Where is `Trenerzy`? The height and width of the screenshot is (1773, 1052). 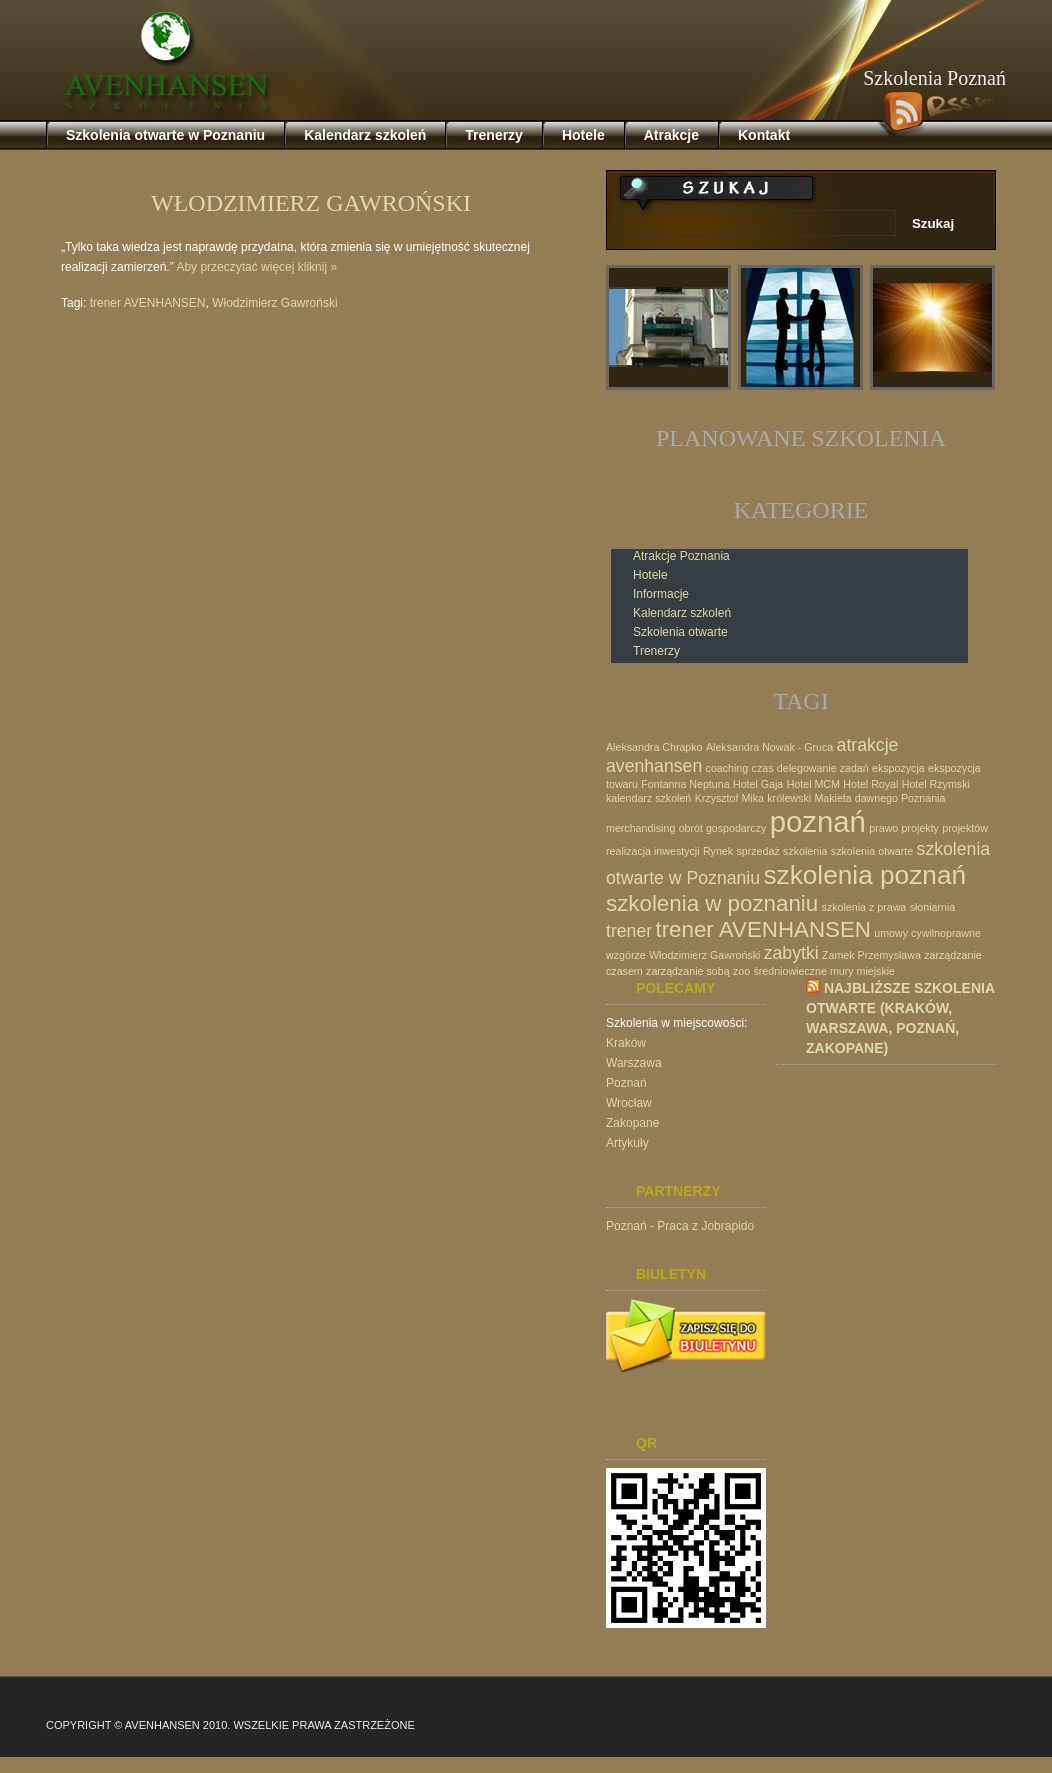
Trenerzy is located at coordinates (656, 651).